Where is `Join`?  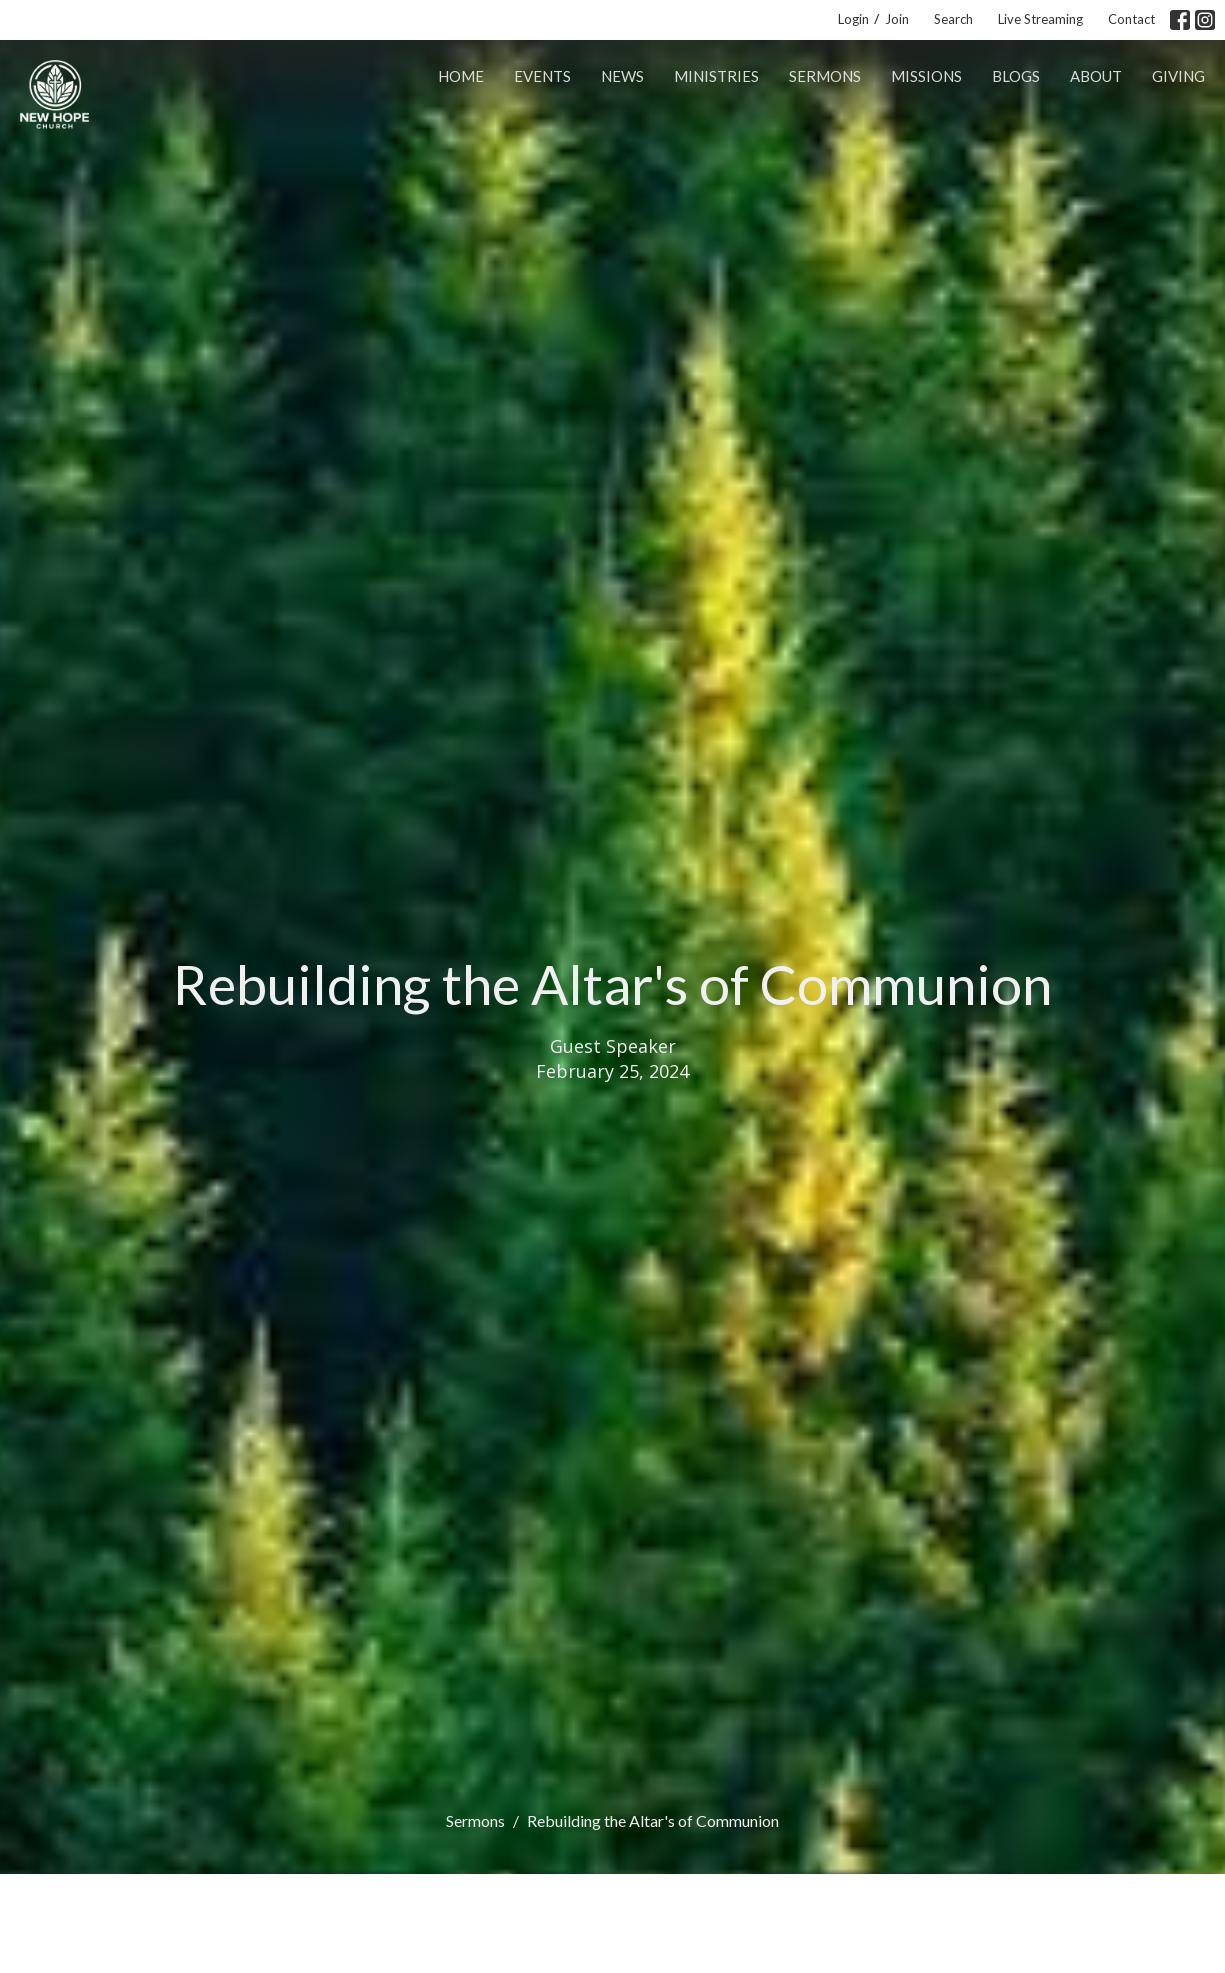
Join is located at coordinates (897, 19).